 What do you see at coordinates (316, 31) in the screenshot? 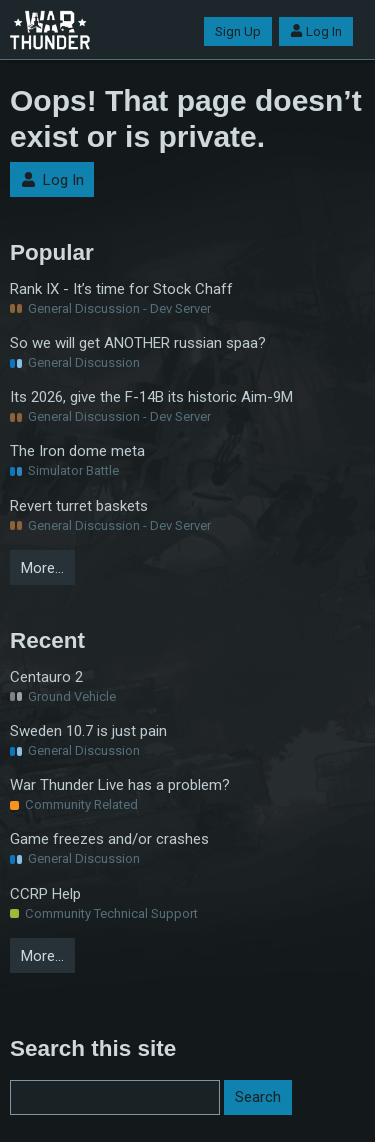
I see `Log In` at bounding box center [316, 31].